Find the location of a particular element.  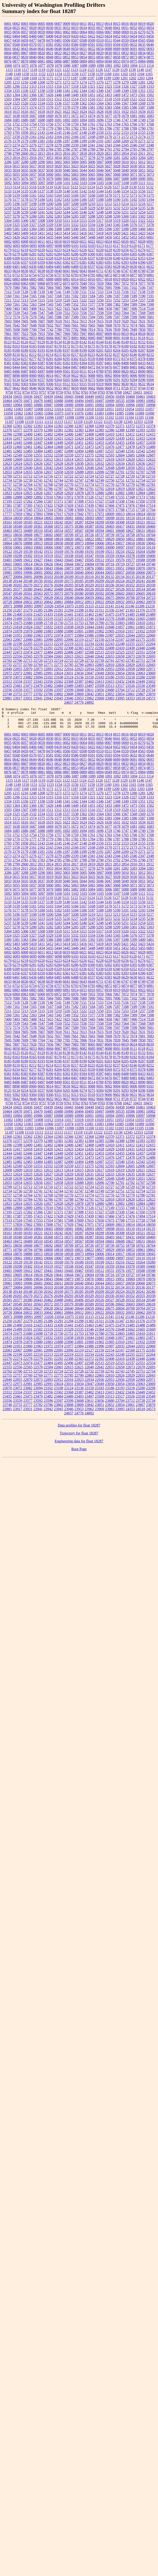

19018 is located at coordinates (130, 543).